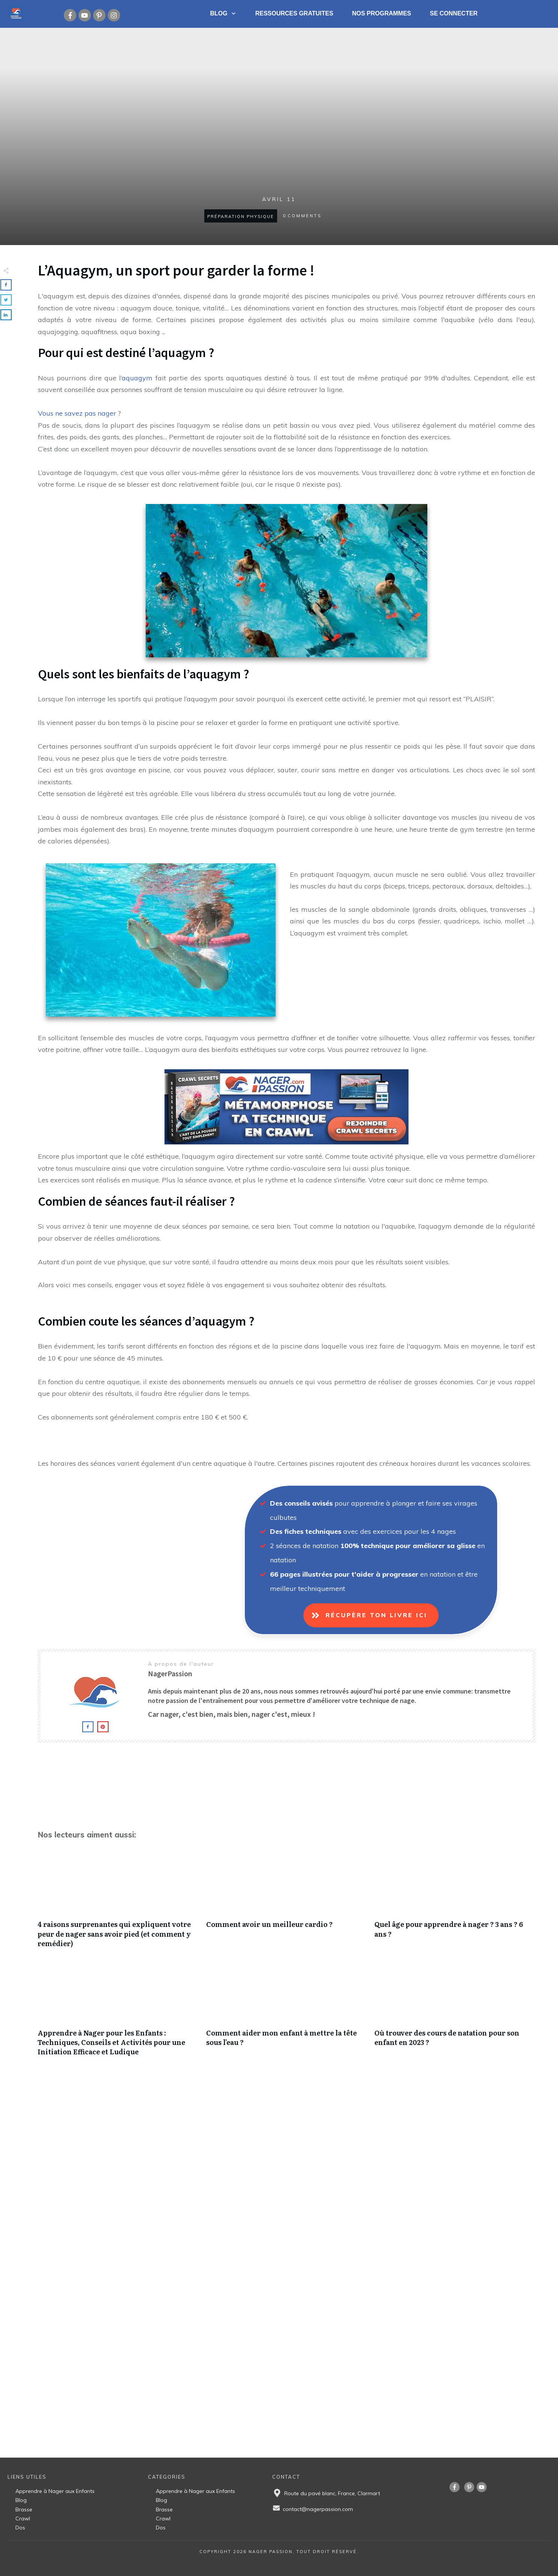  I want to click on Vous ne savez pas nager, so click(77, 413).